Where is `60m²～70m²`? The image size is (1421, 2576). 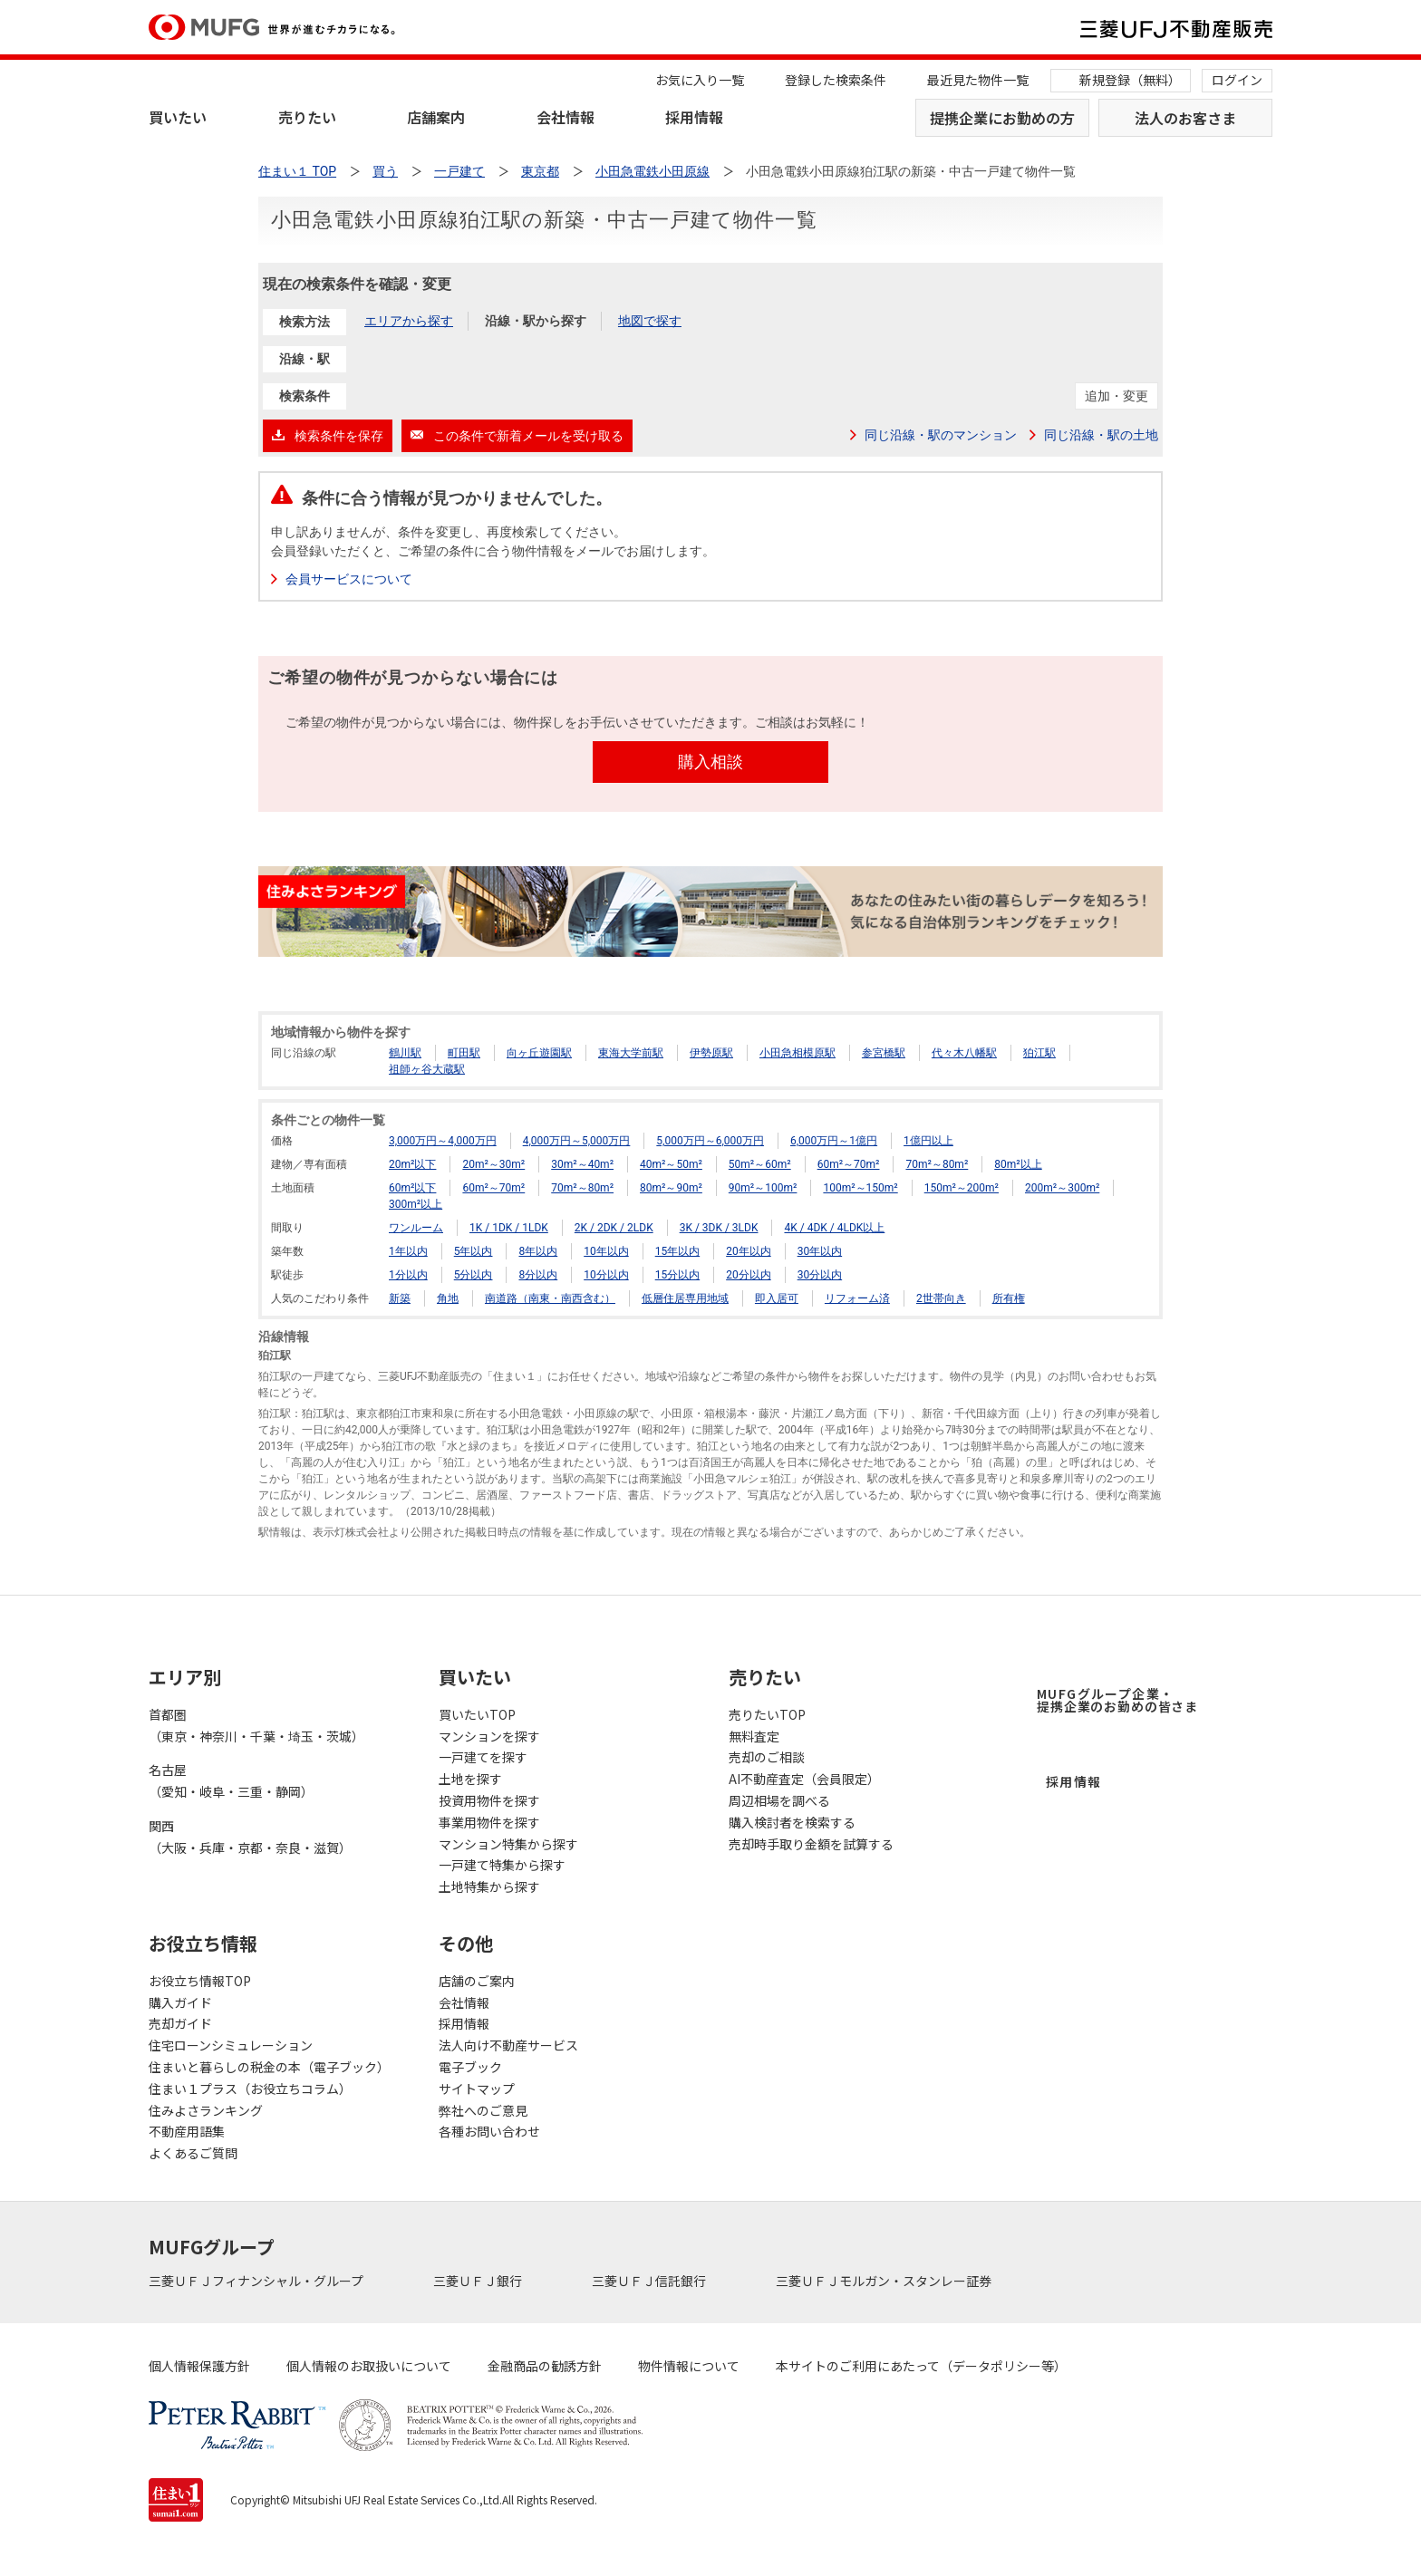 60m²～70m² is located at coordinates (848, 1164).